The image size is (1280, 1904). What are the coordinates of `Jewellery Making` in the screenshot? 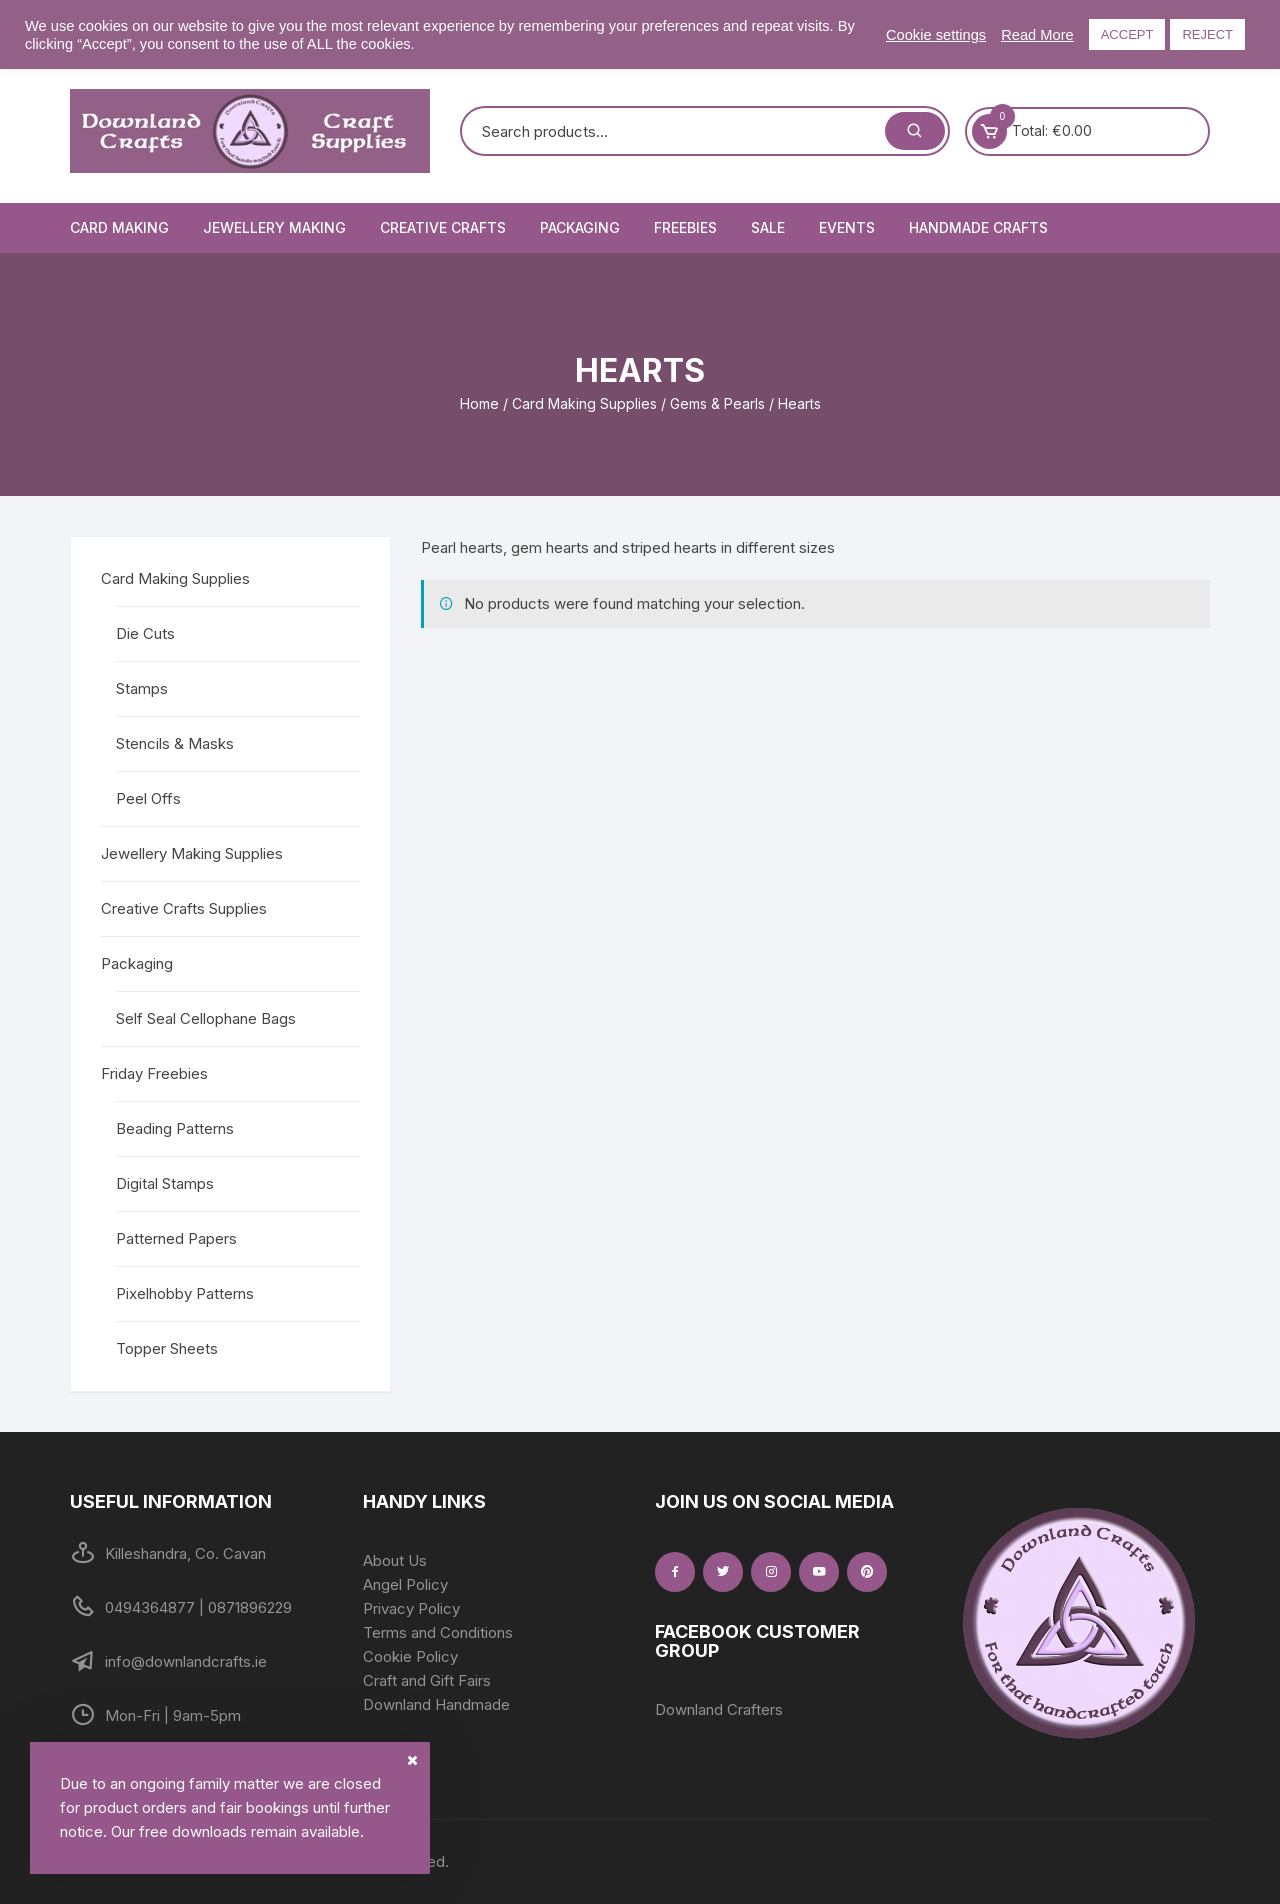 It's located at (274, 227).